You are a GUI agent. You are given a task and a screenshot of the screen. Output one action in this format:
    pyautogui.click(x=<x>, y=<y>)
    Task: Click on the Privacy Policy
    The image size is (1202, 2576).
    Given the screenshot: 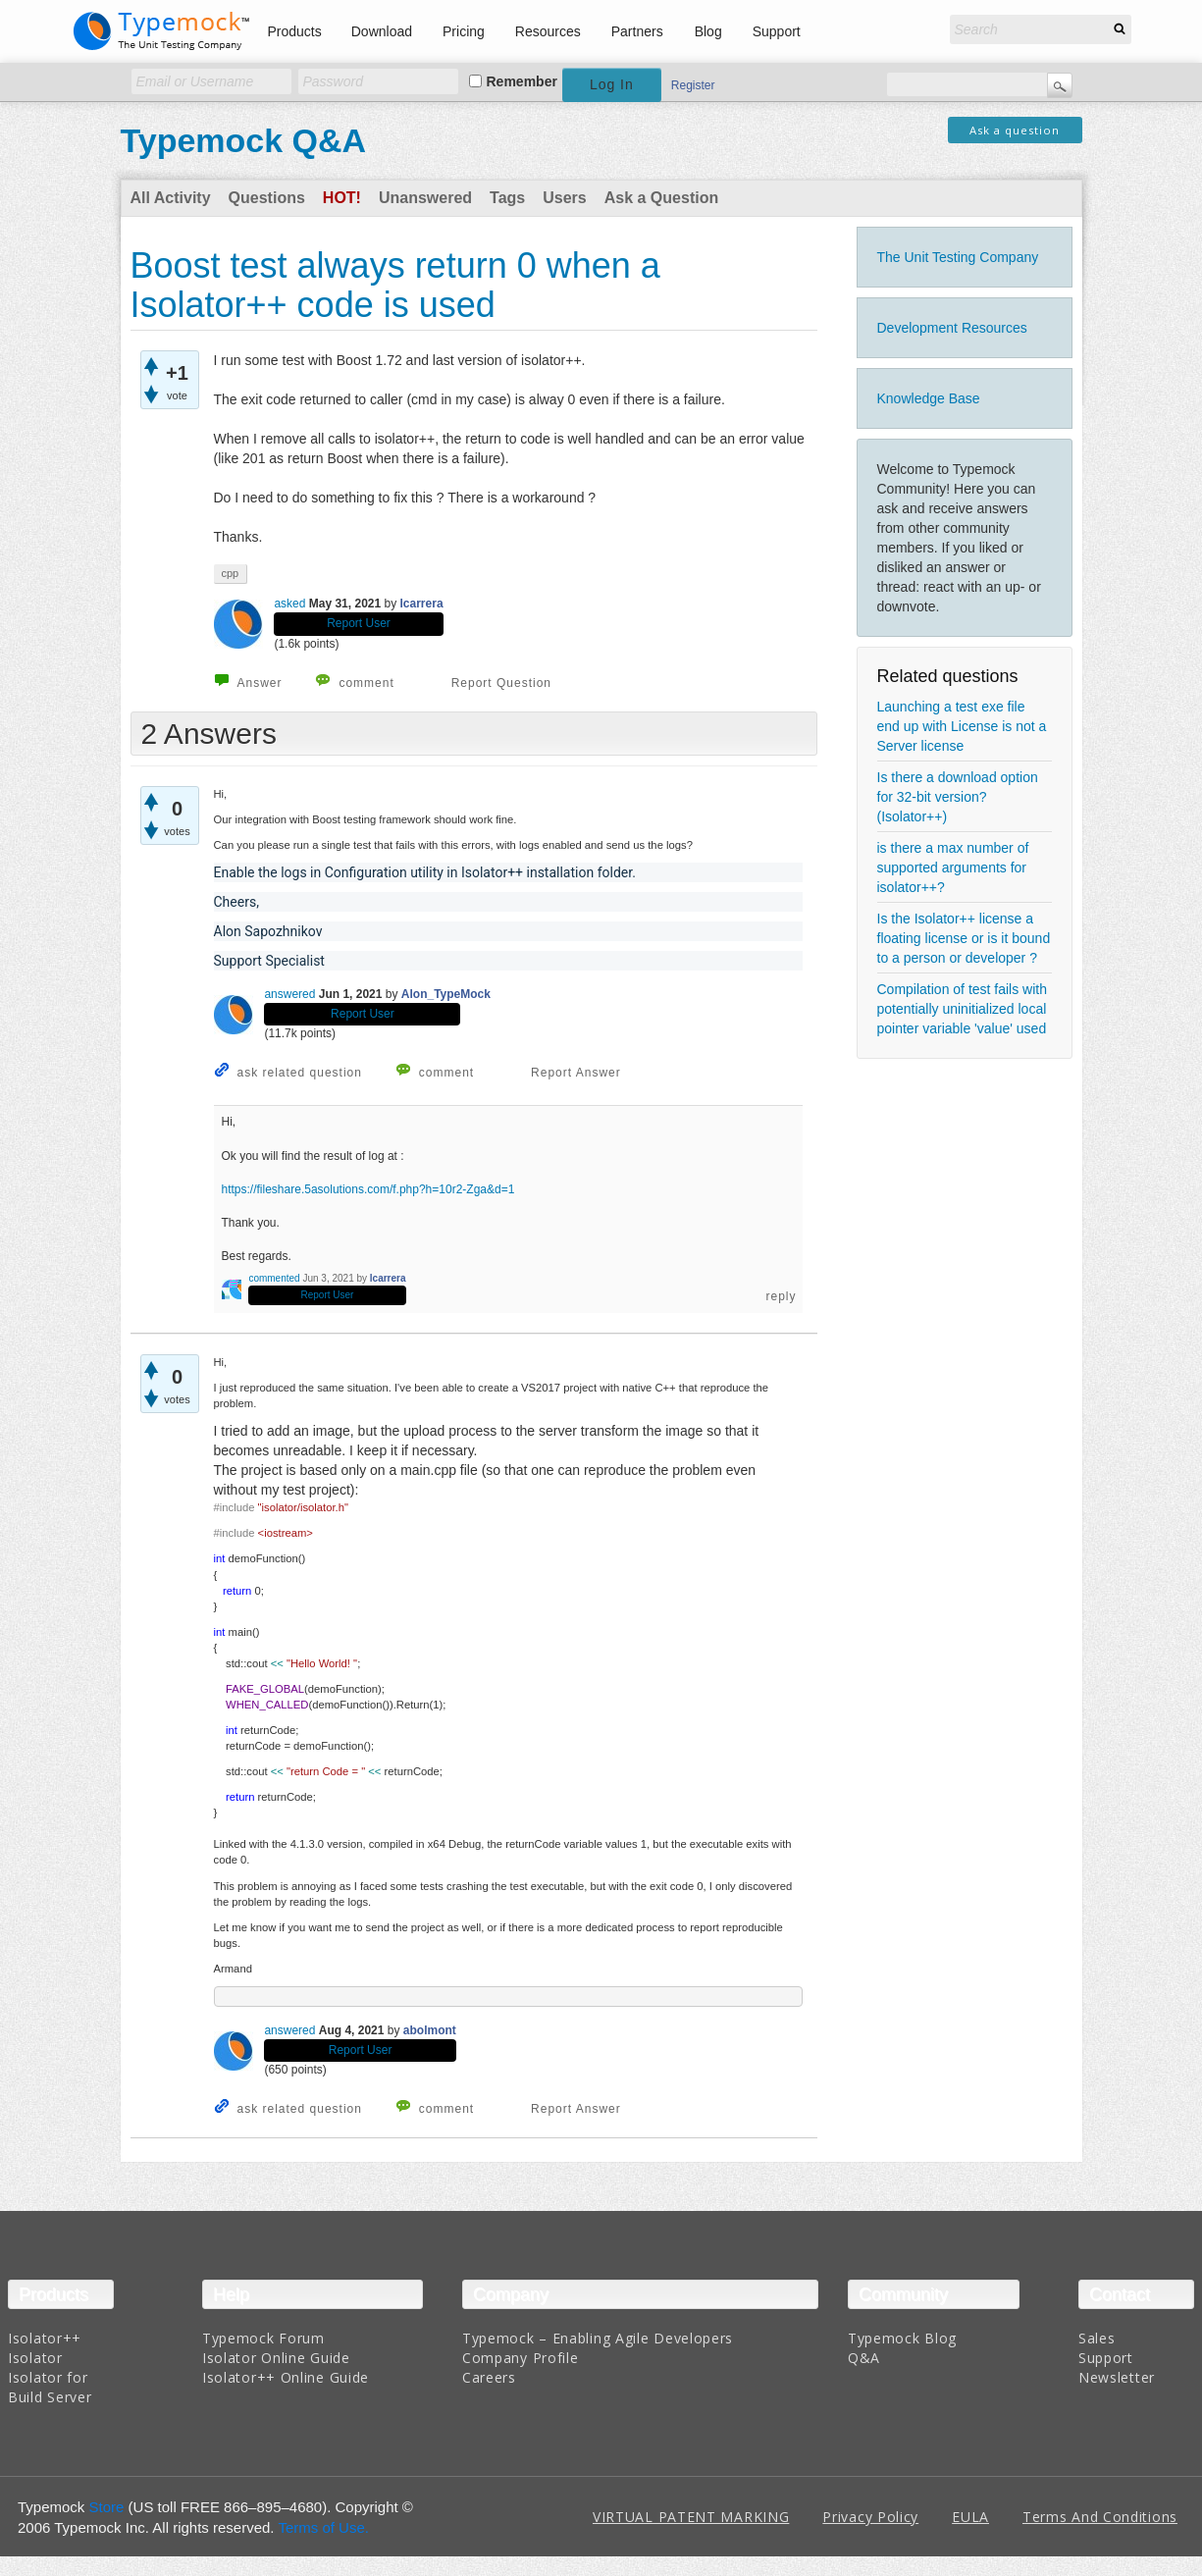 What is the action you would take?
    pyautogui.click(x=870, y=2516)
    